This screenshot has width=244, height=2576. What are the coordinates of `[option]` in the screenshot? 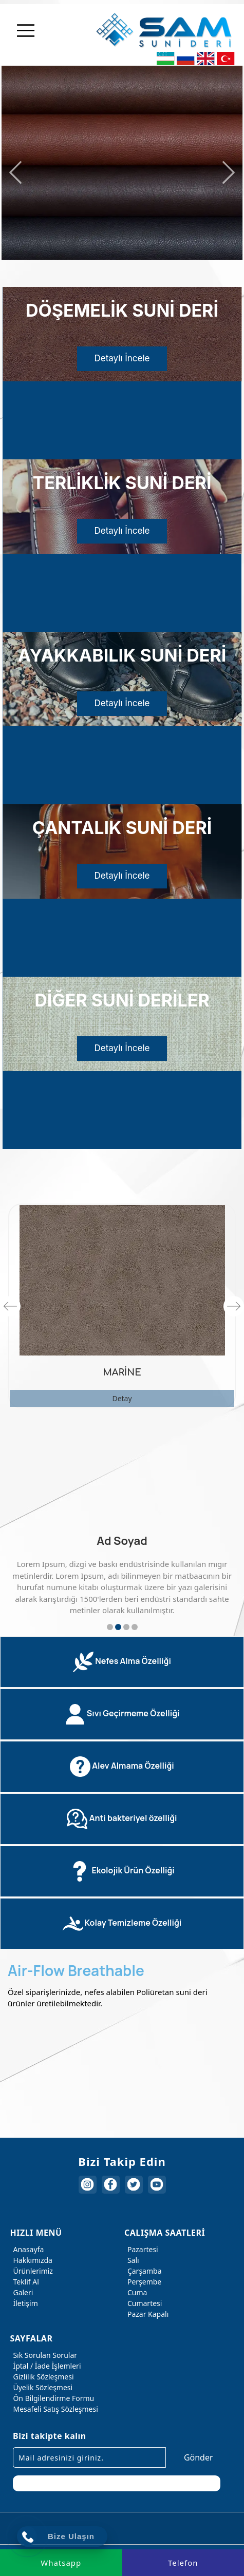 It's located at (122, 161).